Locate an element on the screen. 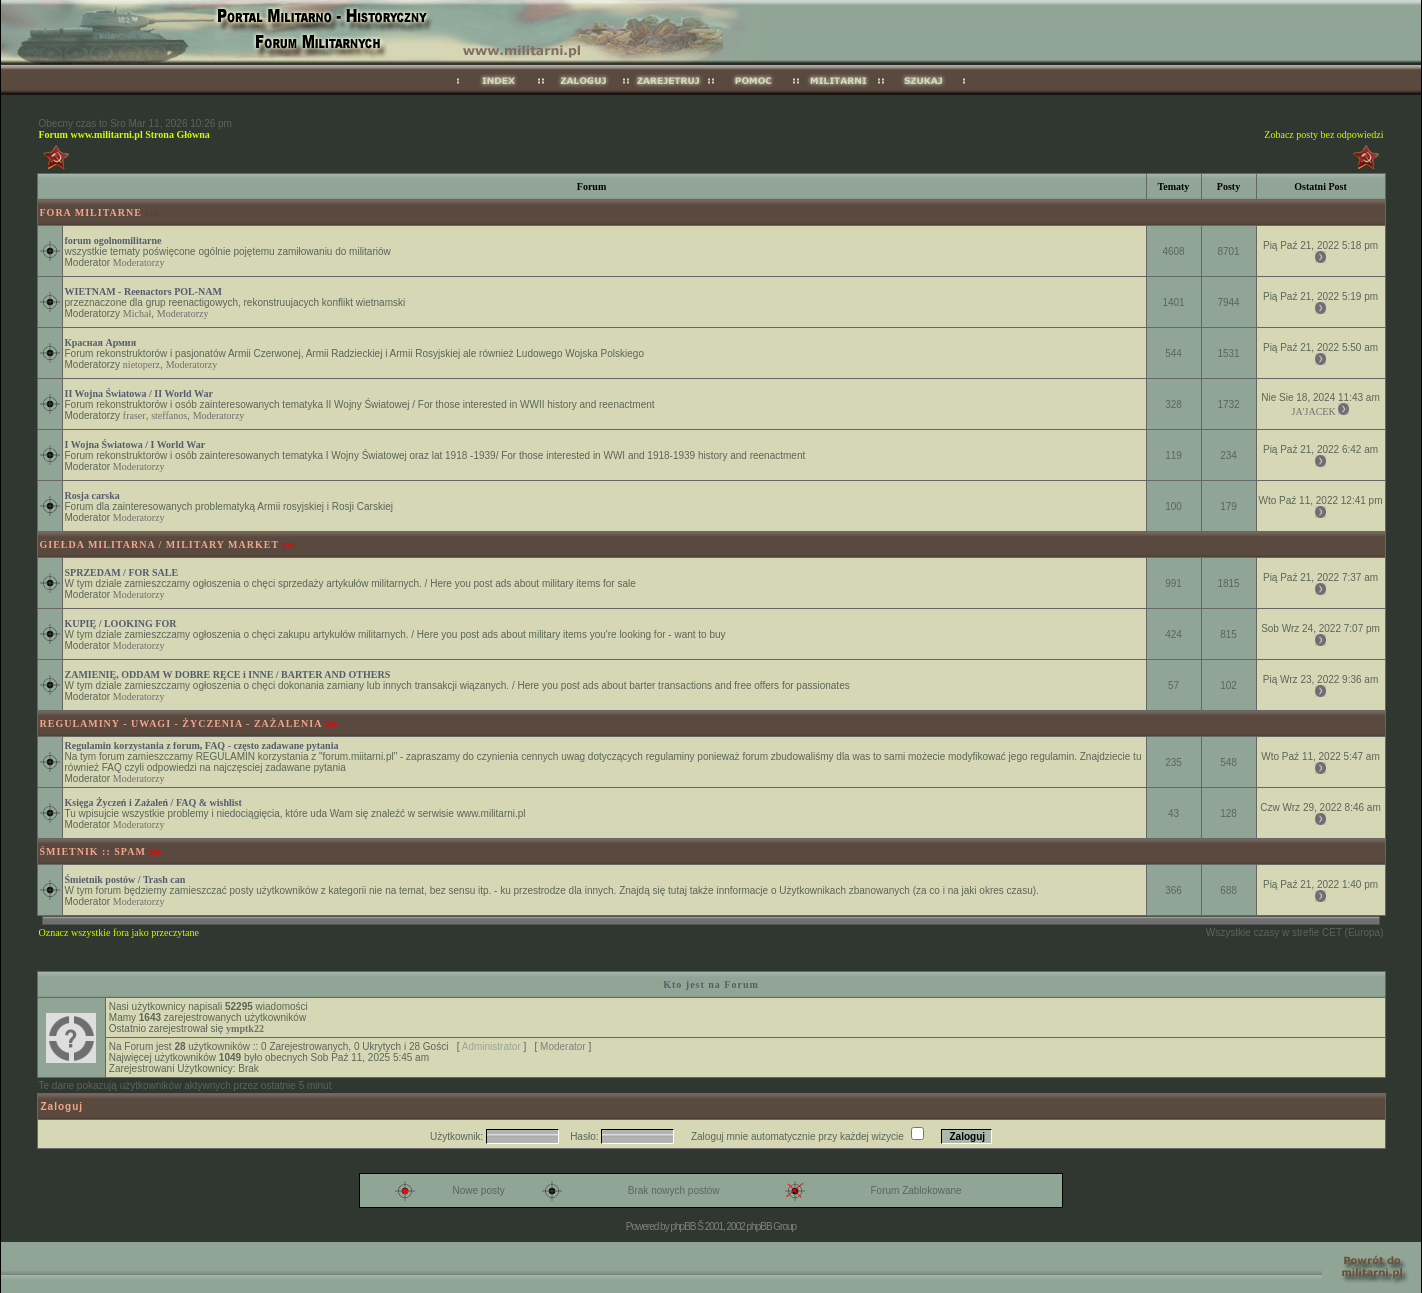 Image resolution: width=1422 pixels, height=1293 pixels. II Wojna Światowa / II World War is located at coordinates (139, 393).